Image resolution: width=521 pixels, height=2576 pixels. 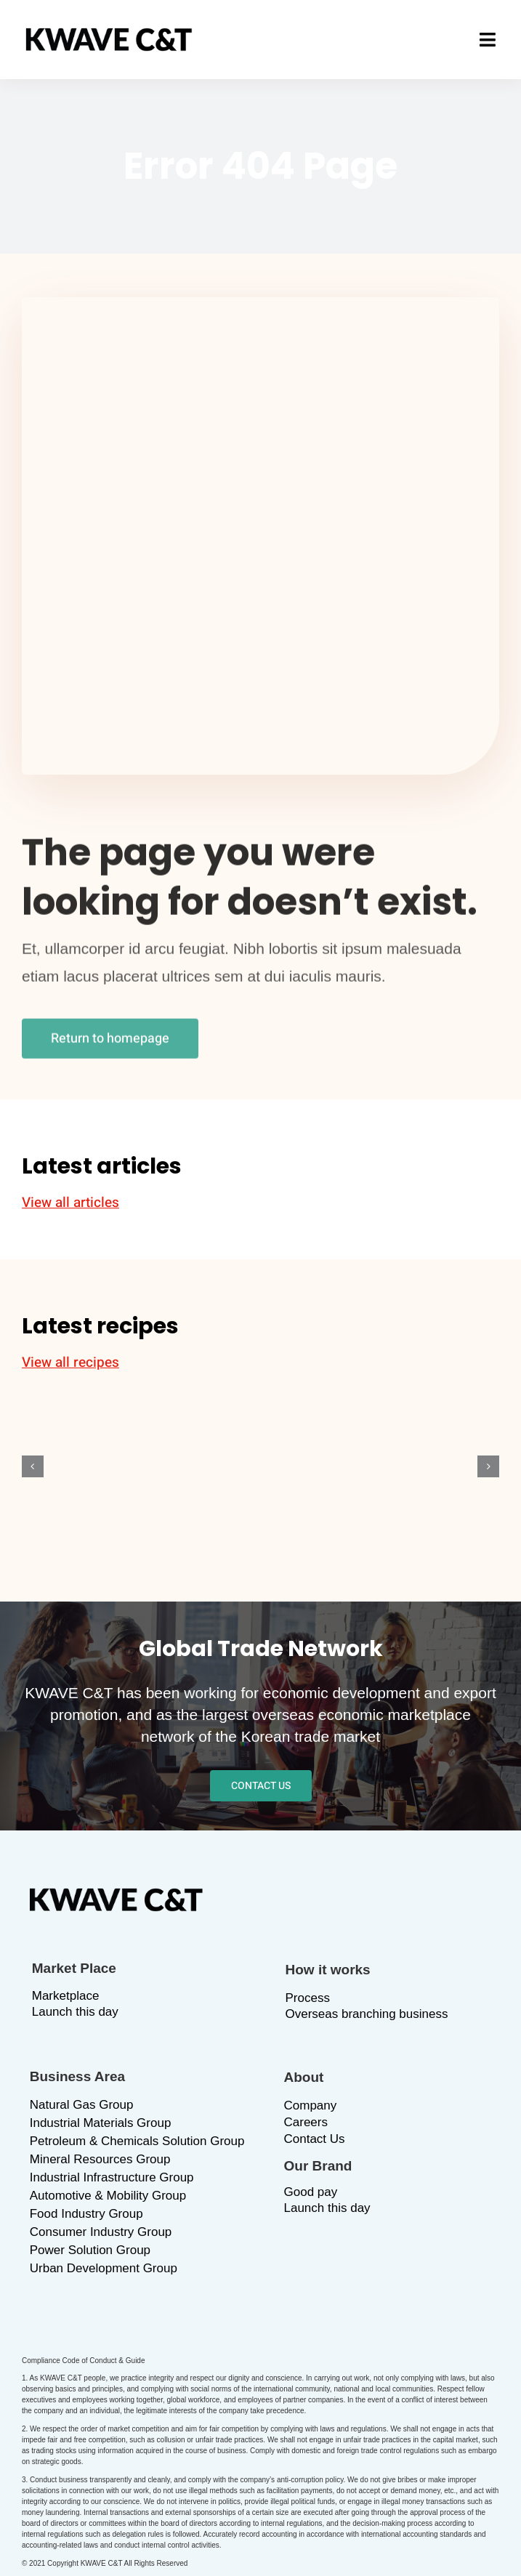 I want to click on Industrial Infrastructure Group, so click(x=112, y=2177).